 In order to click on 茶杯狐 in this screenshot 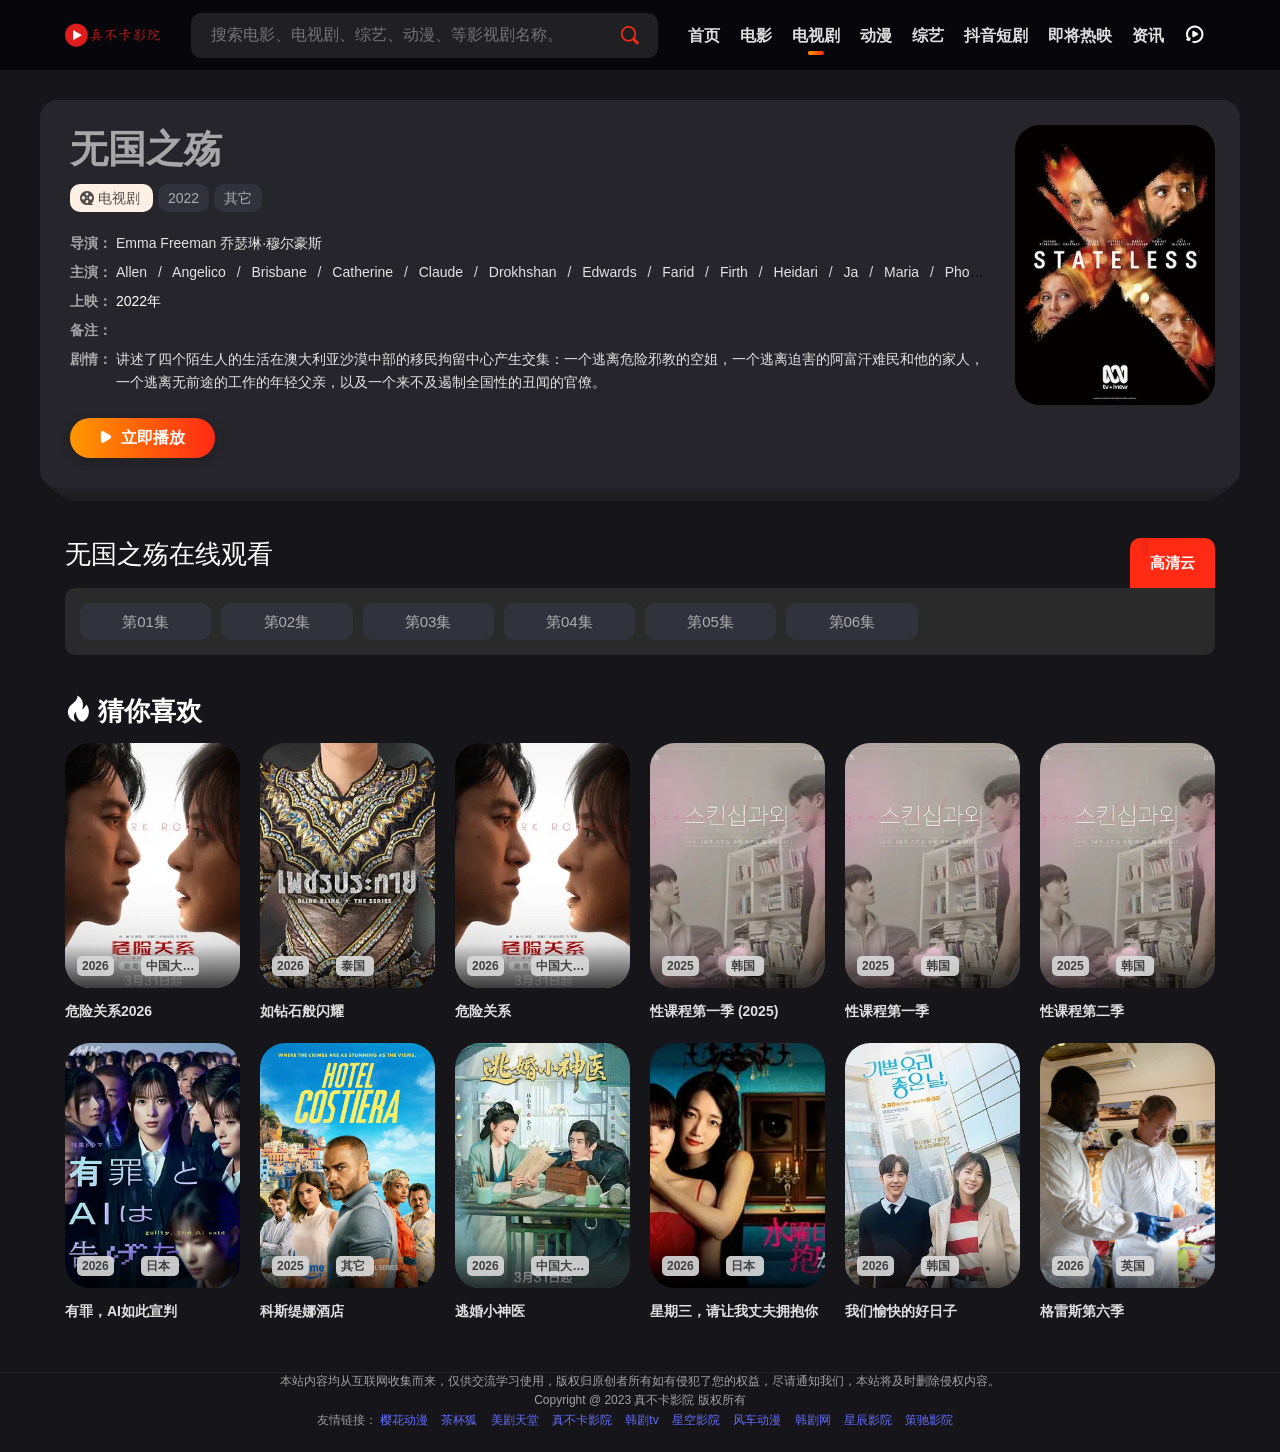, I will do `click(459, 1420)`.